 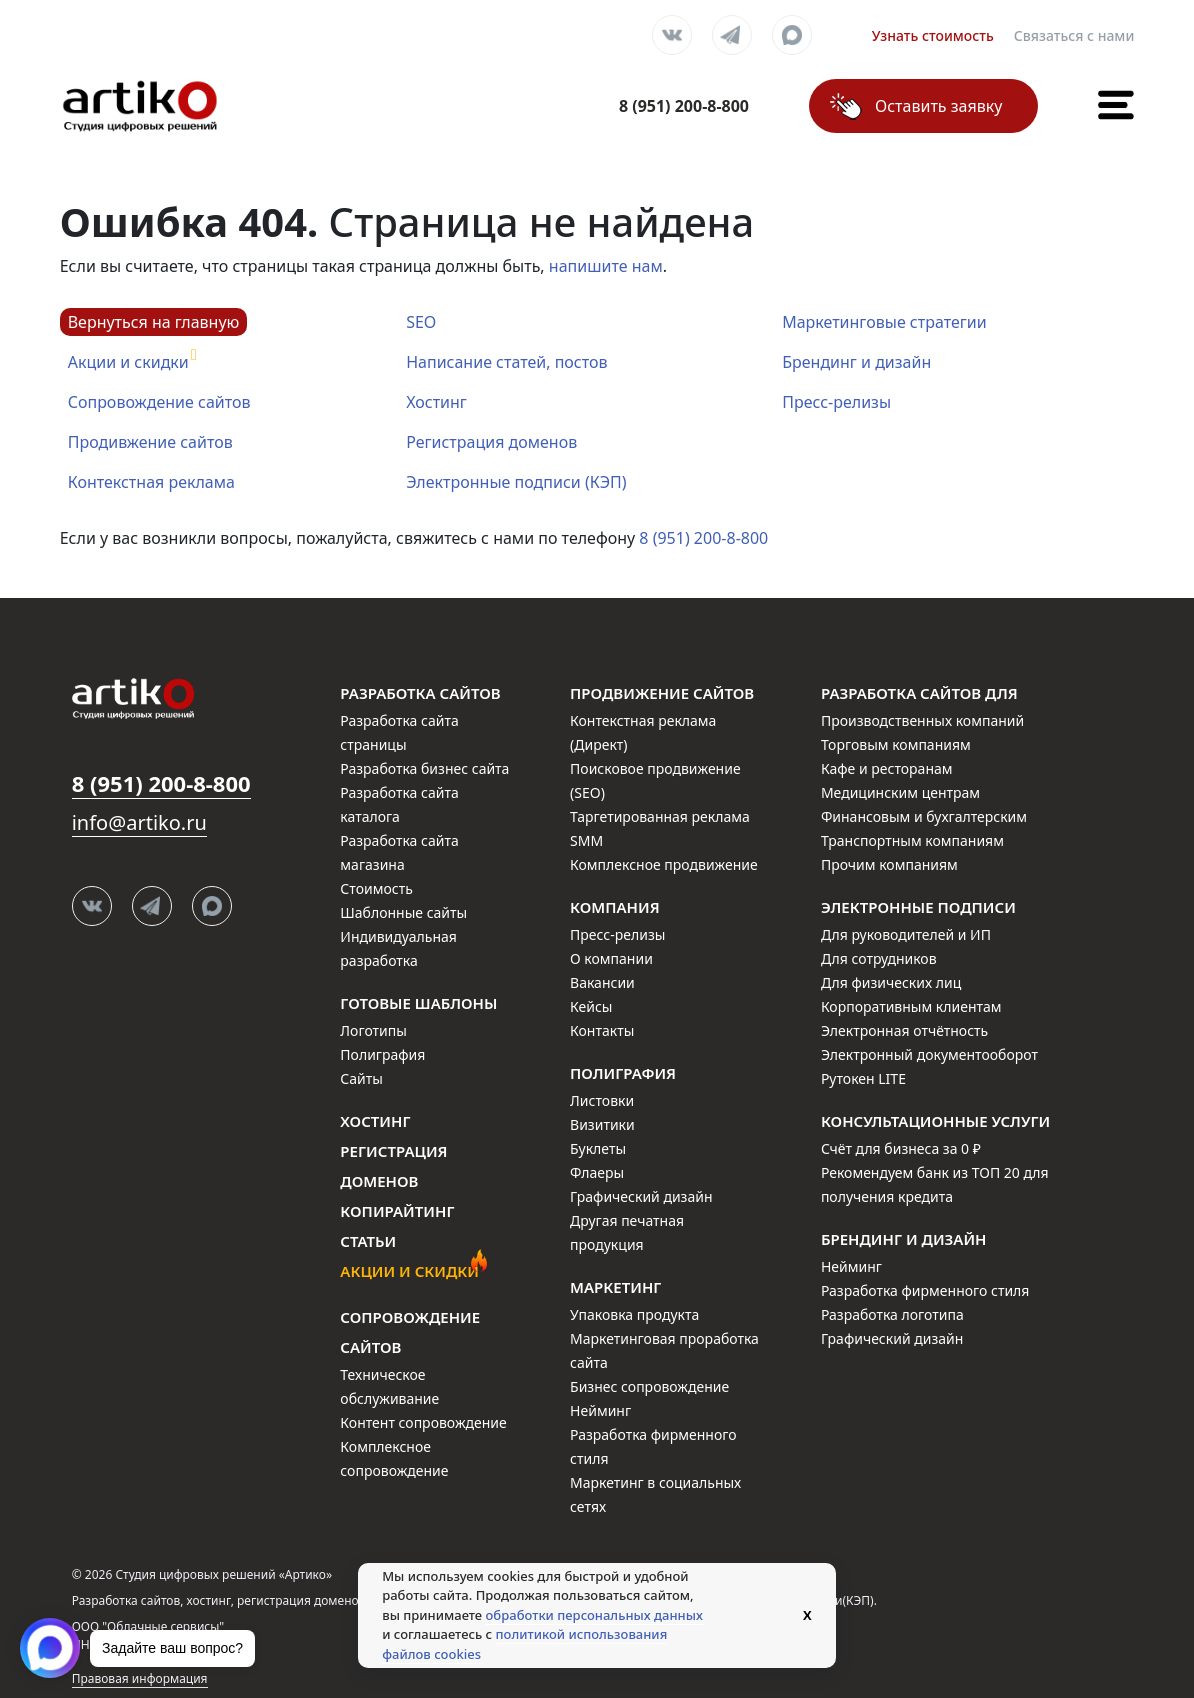 What do you see at coordinates (901, 1148) in the screenshot?
I see `Счёт для бизнеса за 0 ₽` at bounding box center [901, 1148].